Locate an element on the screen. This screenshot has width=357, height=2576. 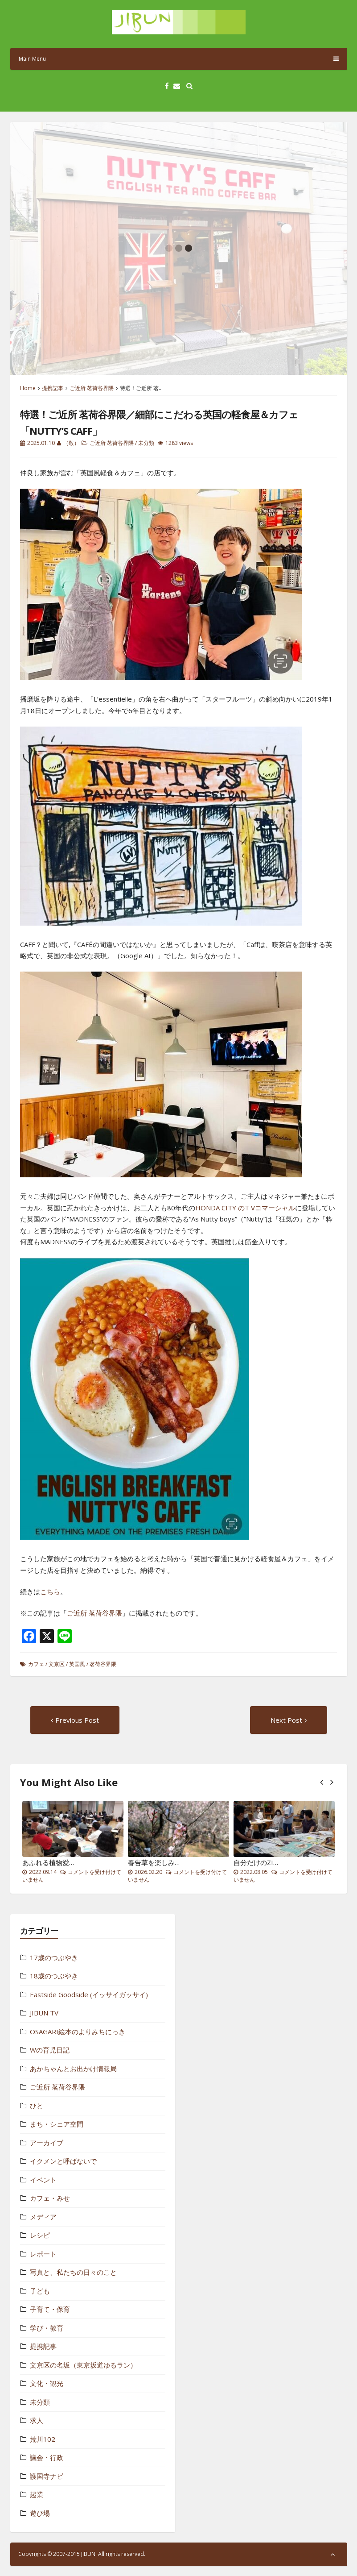
提携記事 is located at coordinates (52, 388).